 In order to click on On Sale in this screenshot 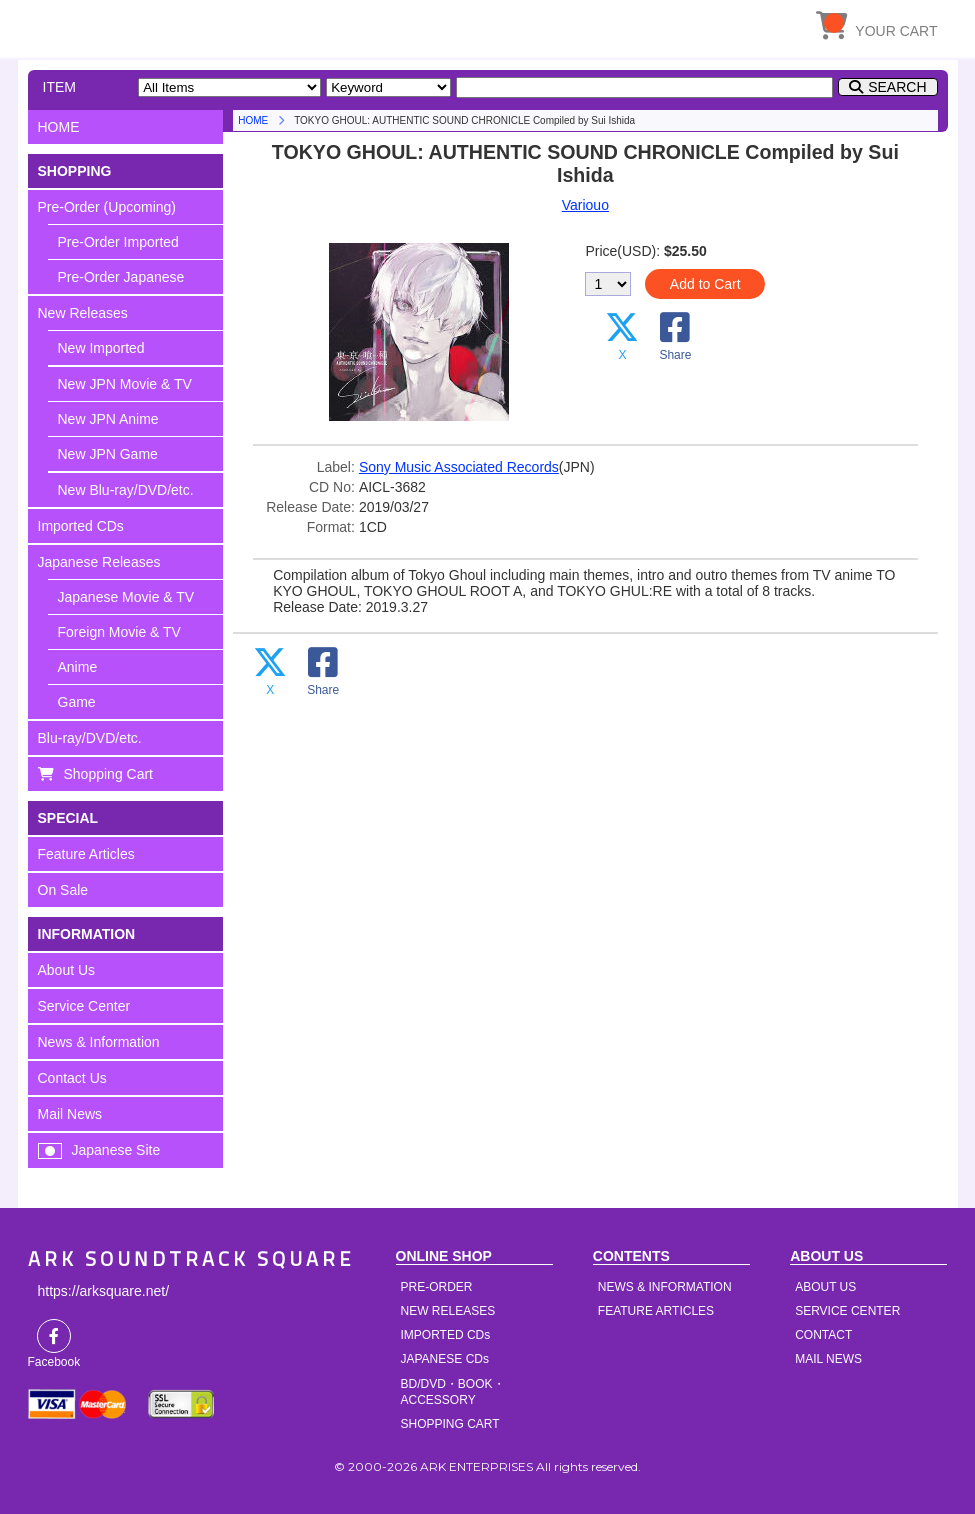, I will do `click(63, 890)`.